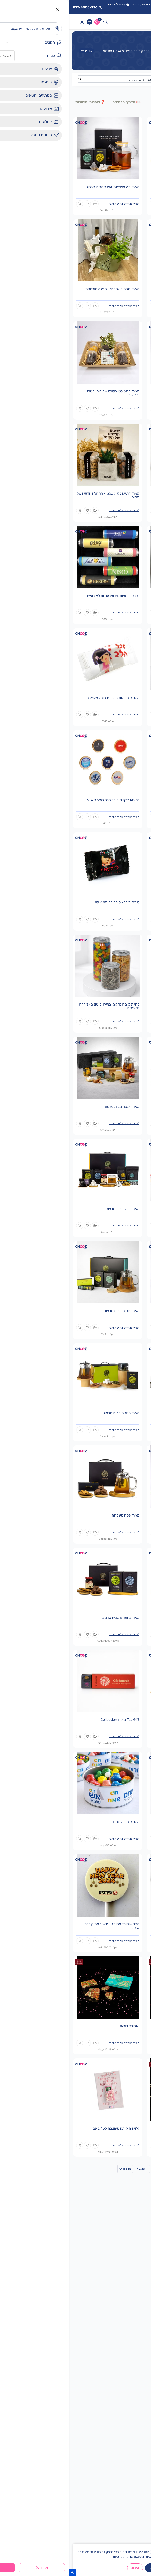 The width and height of the screenshot is (151, 2576). I want to click on 15 שנות ניסיון, so click(135, 5).